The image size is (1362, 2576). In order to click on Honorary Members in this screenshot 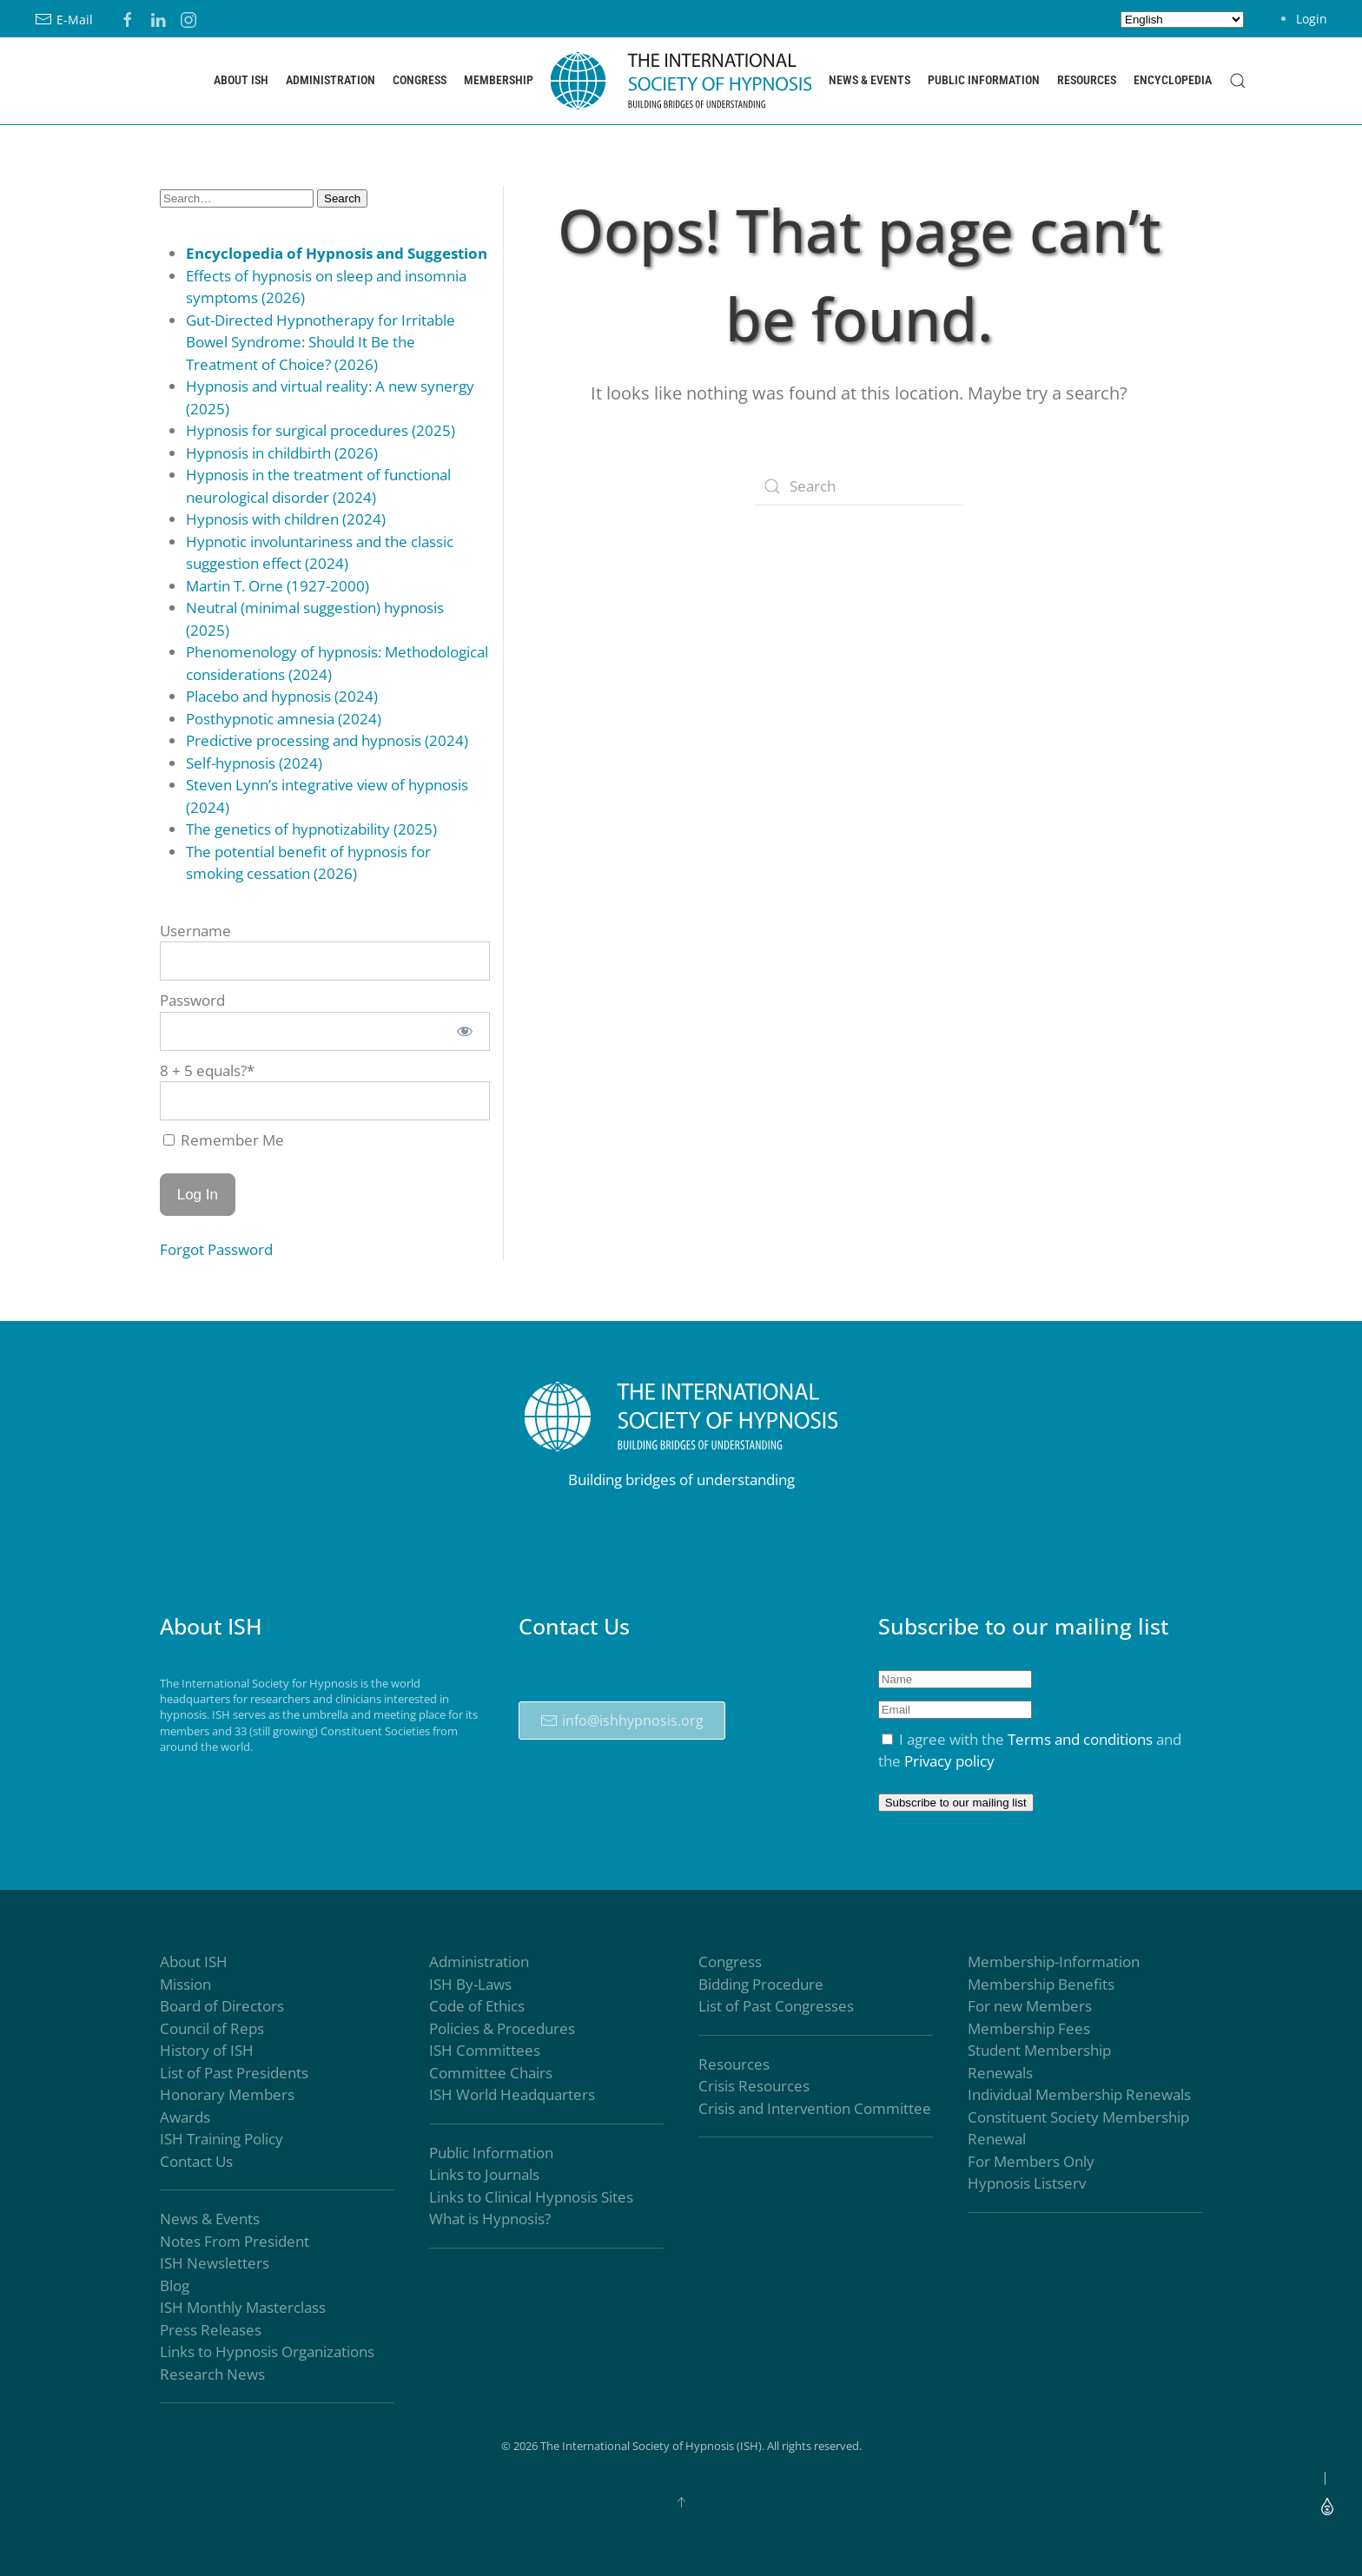, I will do `click(227, 2095)`.